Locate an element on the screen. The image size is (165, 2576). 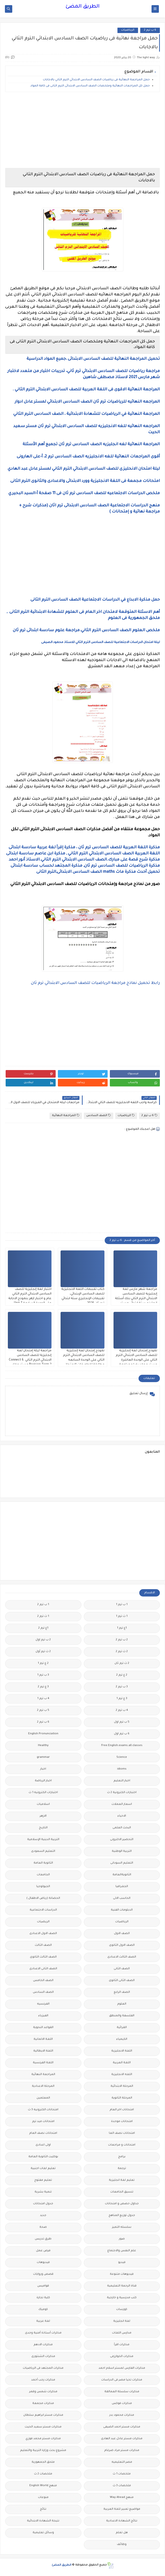
قواميس is located at coordinates (43, 2286).